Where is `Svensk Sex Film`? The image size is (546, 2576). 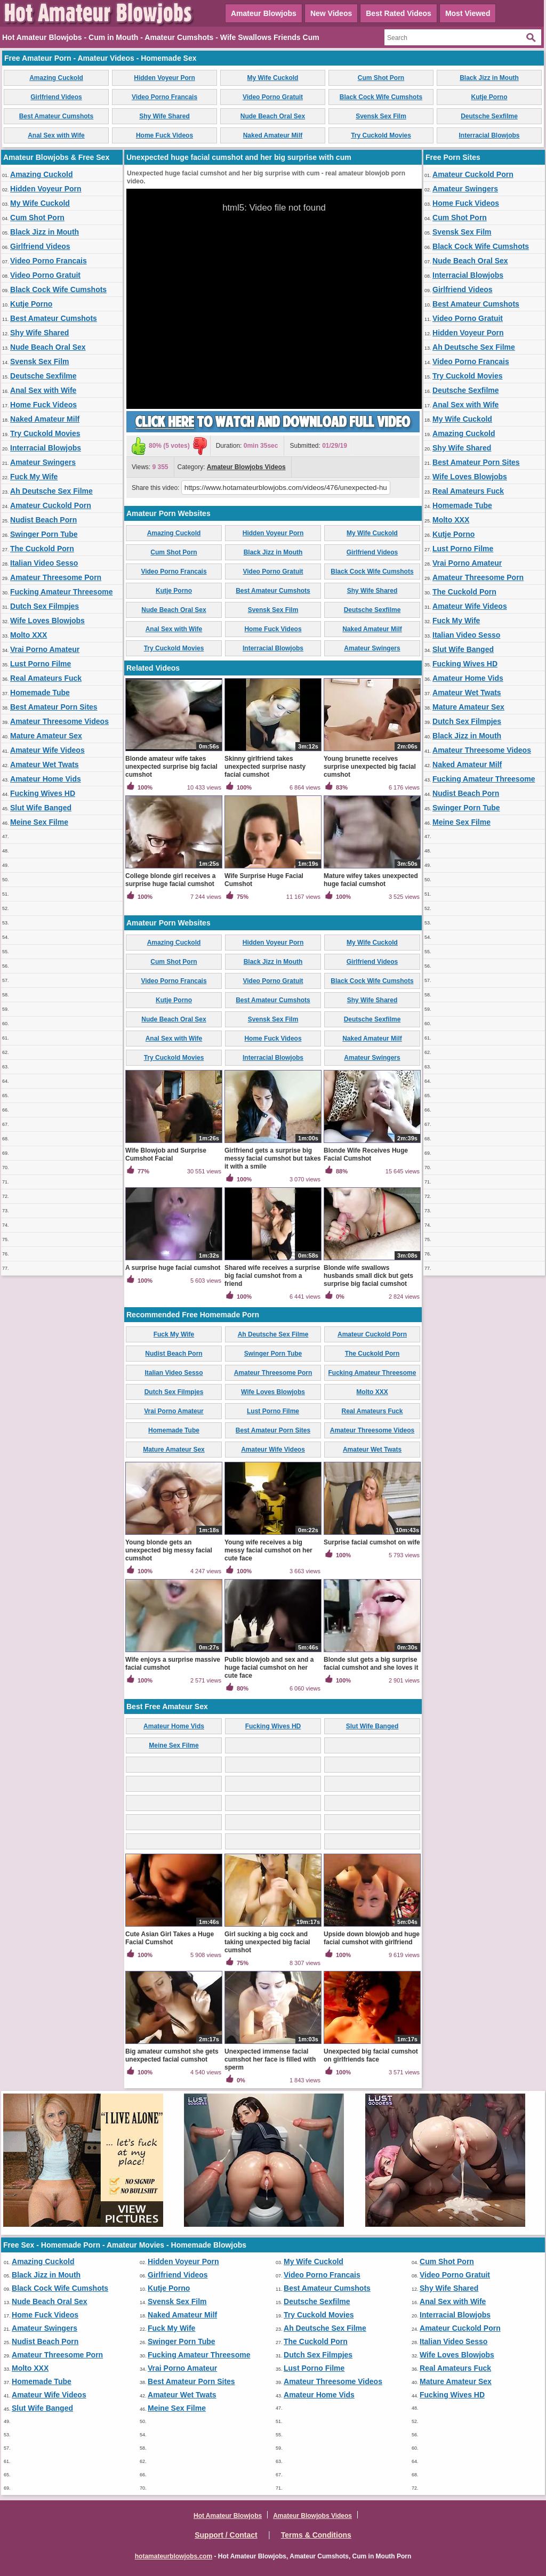
Svensk Sex Film is located at coordinates (381, 116).